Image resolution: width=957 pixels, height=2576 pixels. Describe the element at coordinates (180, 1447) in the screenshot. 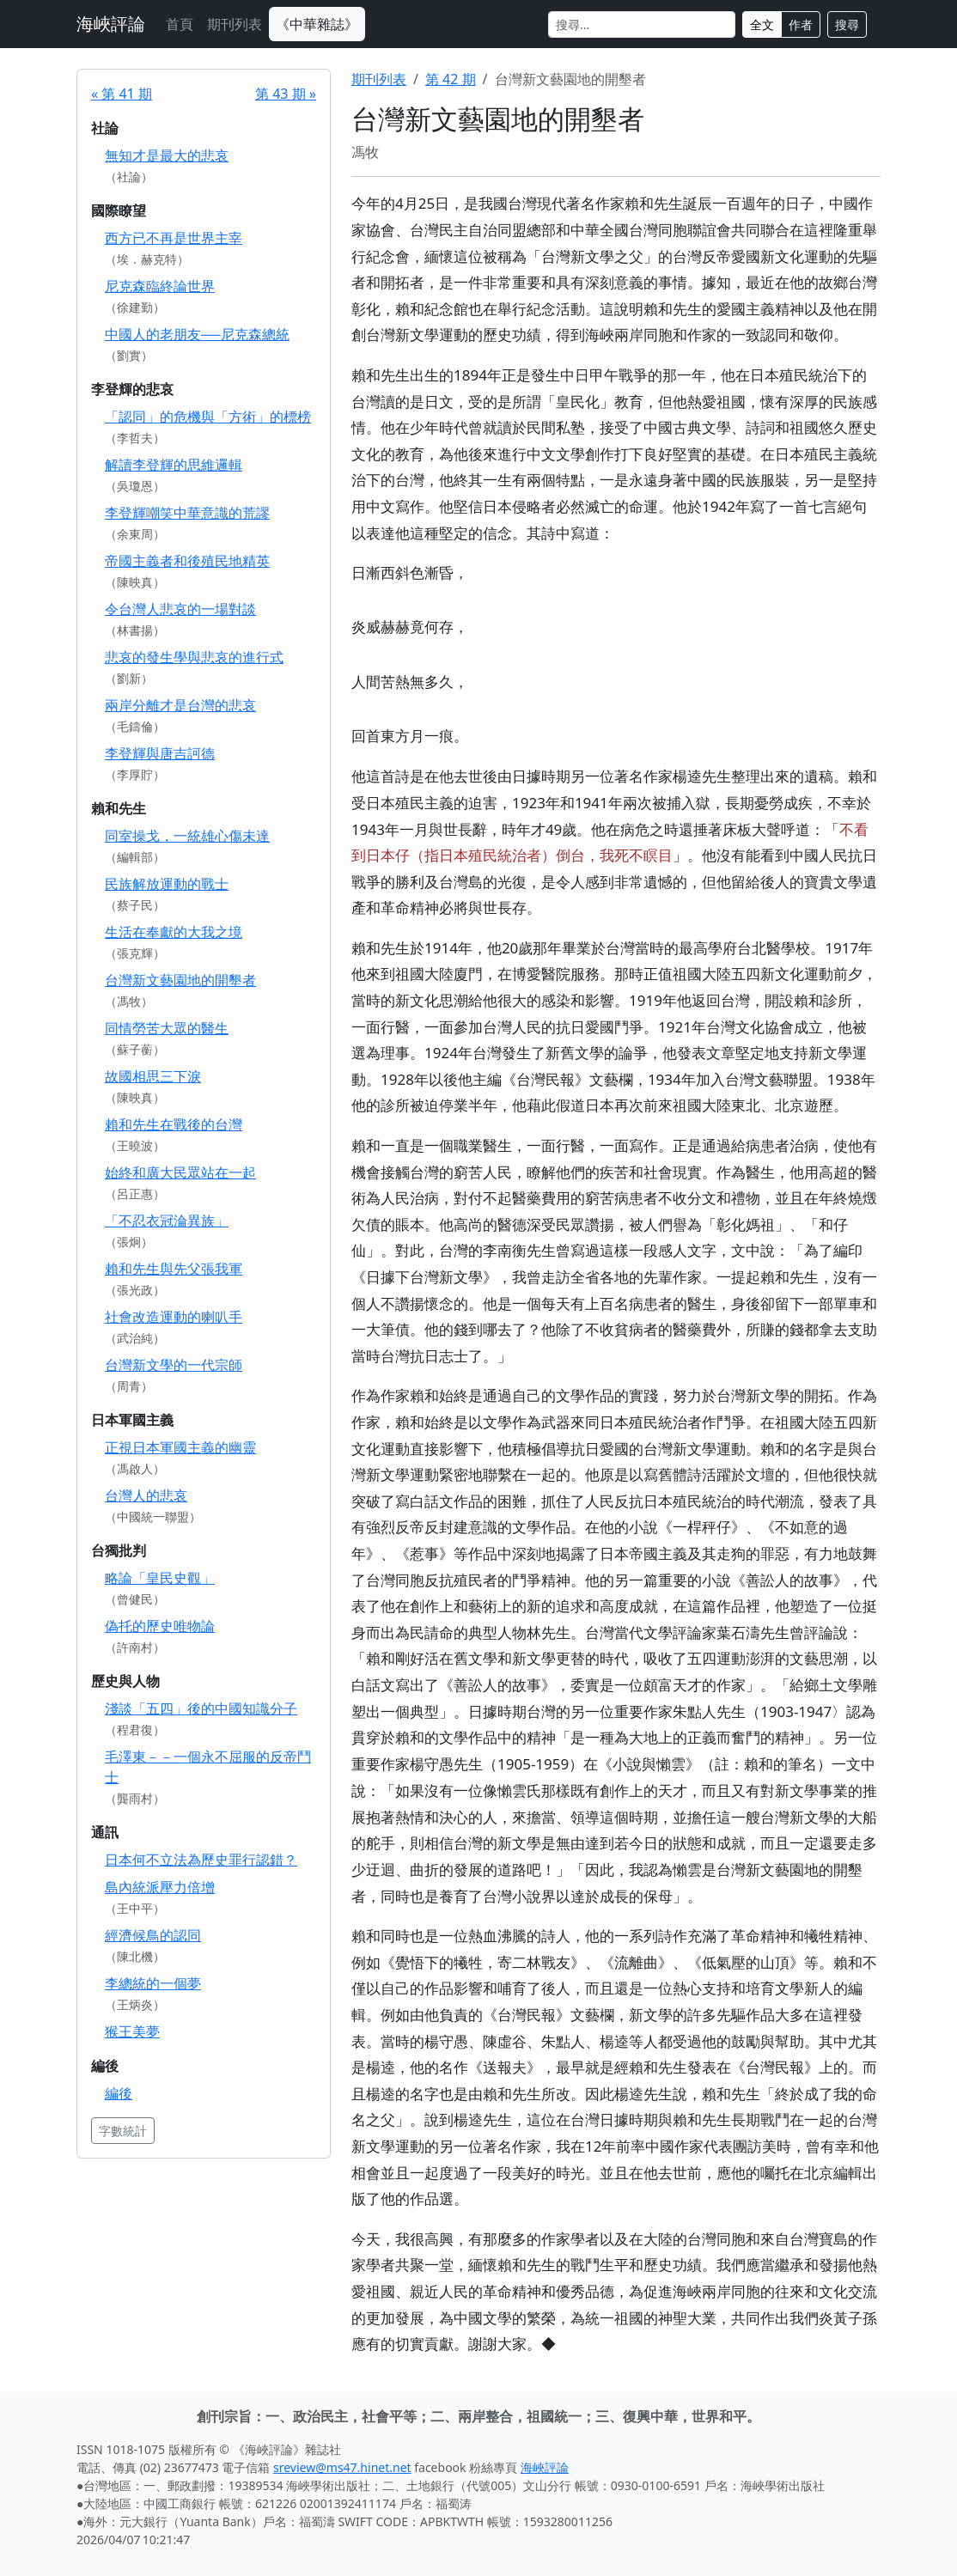

I see `正視日本軍國主義的幽靈` at that location.